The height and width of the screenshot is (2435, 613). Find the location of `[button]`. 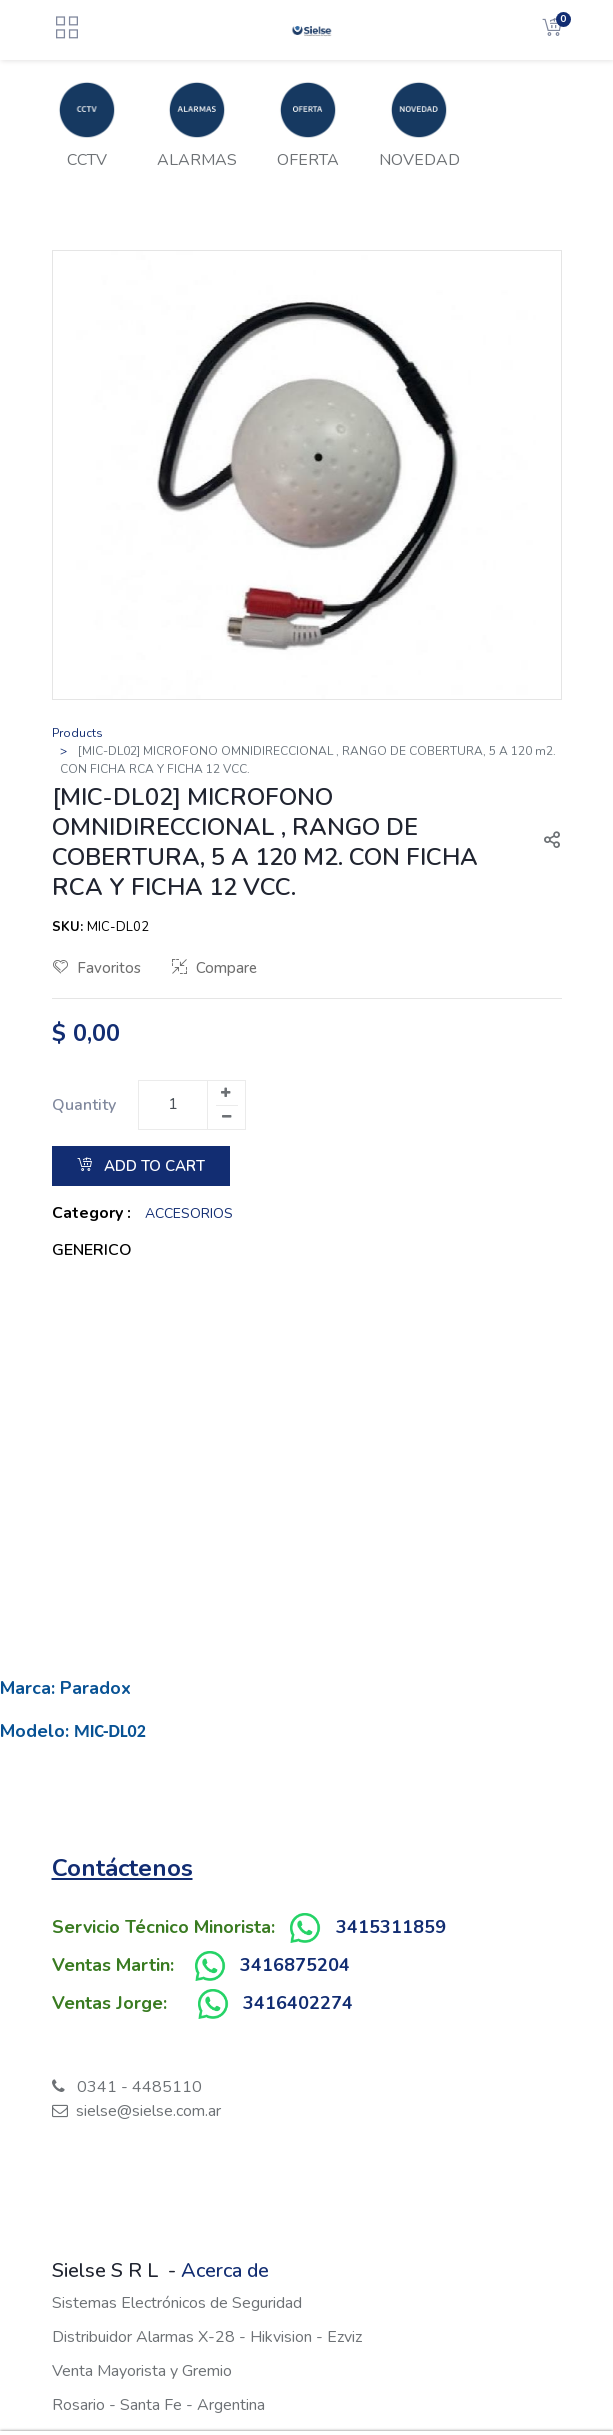

[button] is located at coordinates (544, 842).